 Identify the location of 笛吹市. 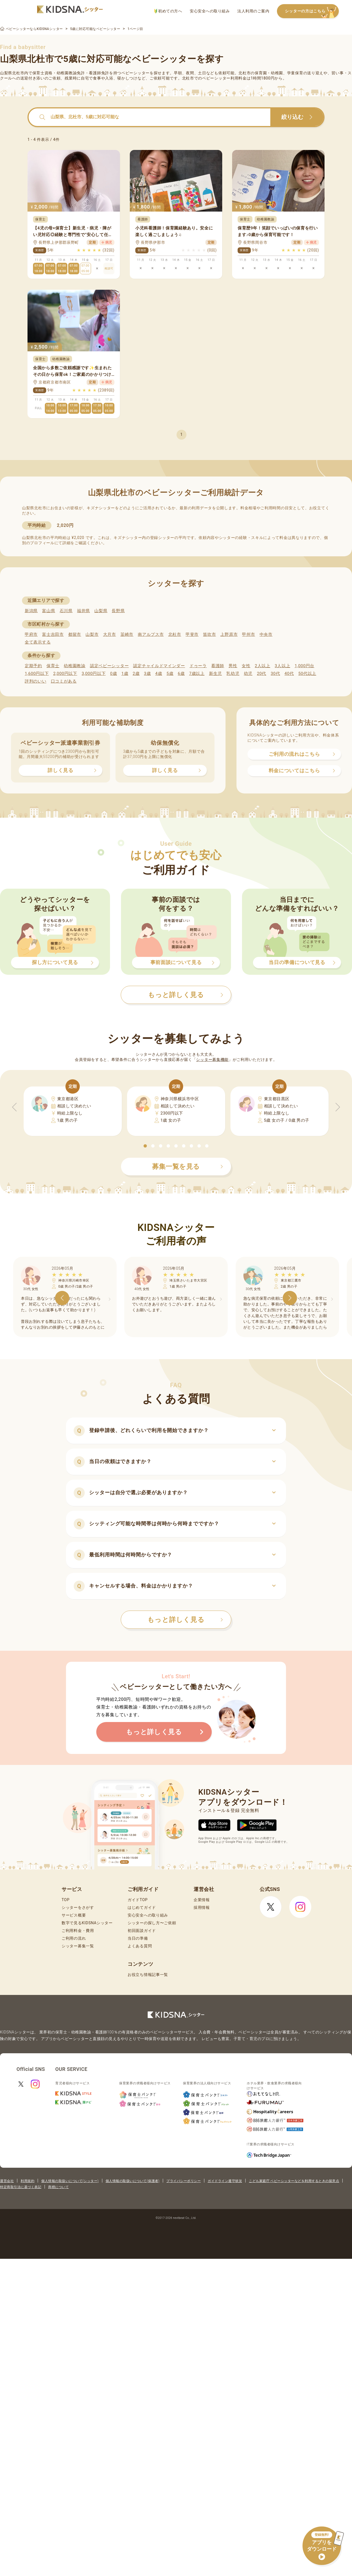
(209, 634).